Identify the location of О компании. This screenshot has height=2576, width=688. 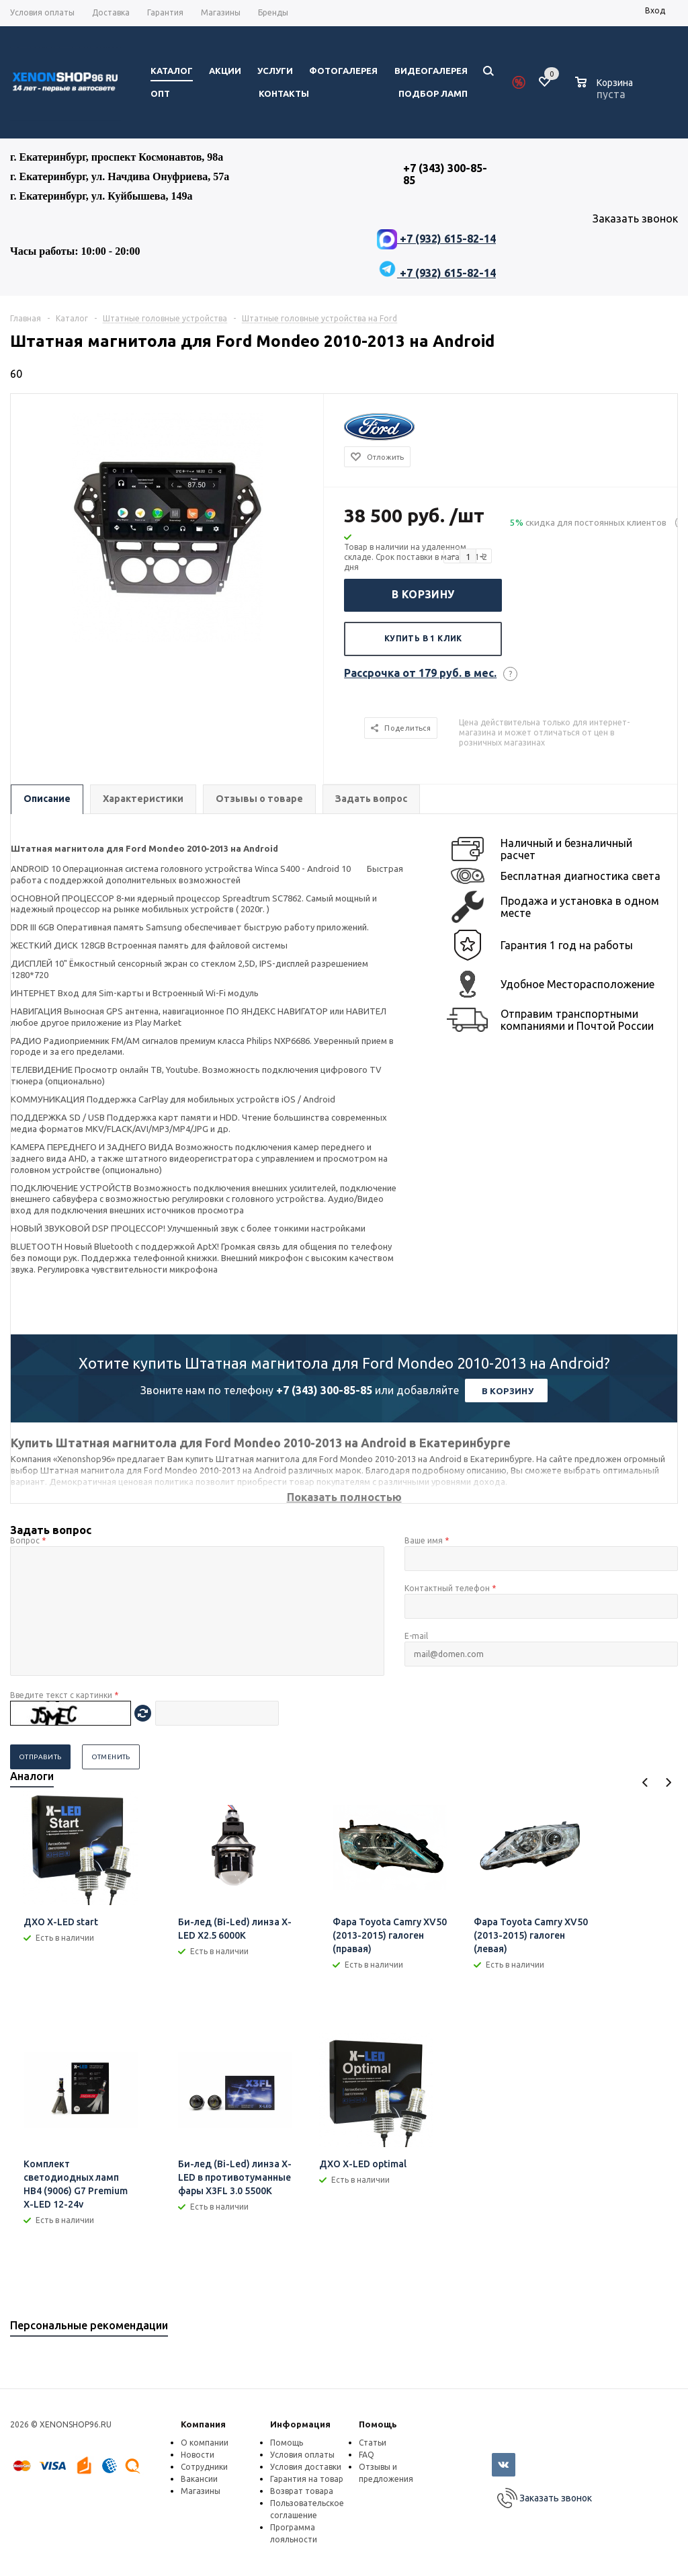
(204, 2442).